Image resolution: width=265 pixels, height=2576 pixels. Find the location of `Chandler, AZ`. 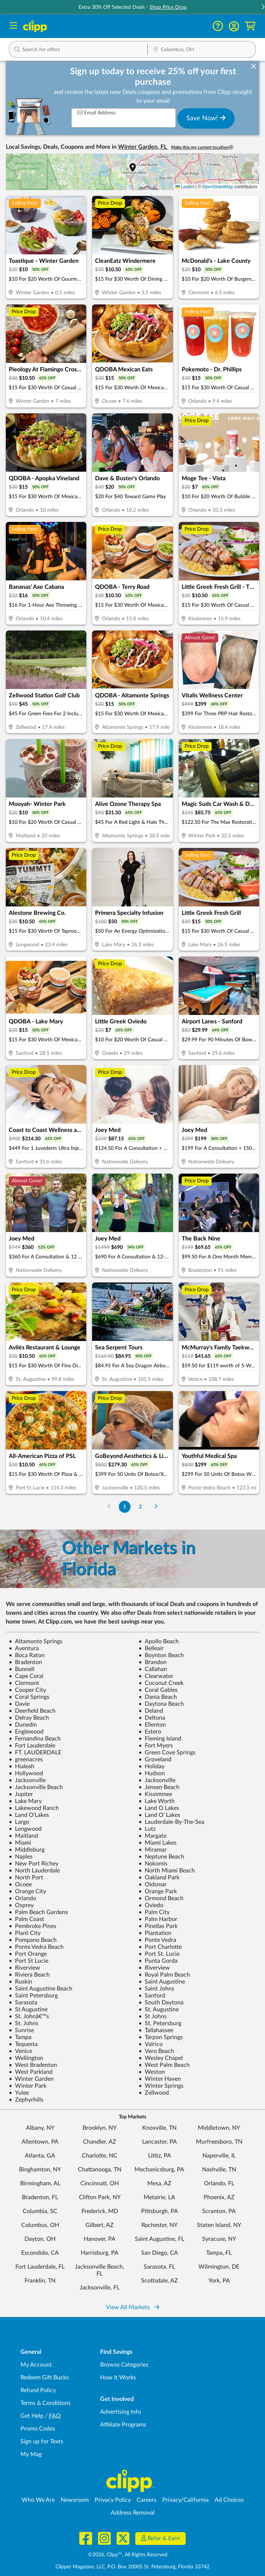

Chandler, AZ is located at coordinates (99, 2142).